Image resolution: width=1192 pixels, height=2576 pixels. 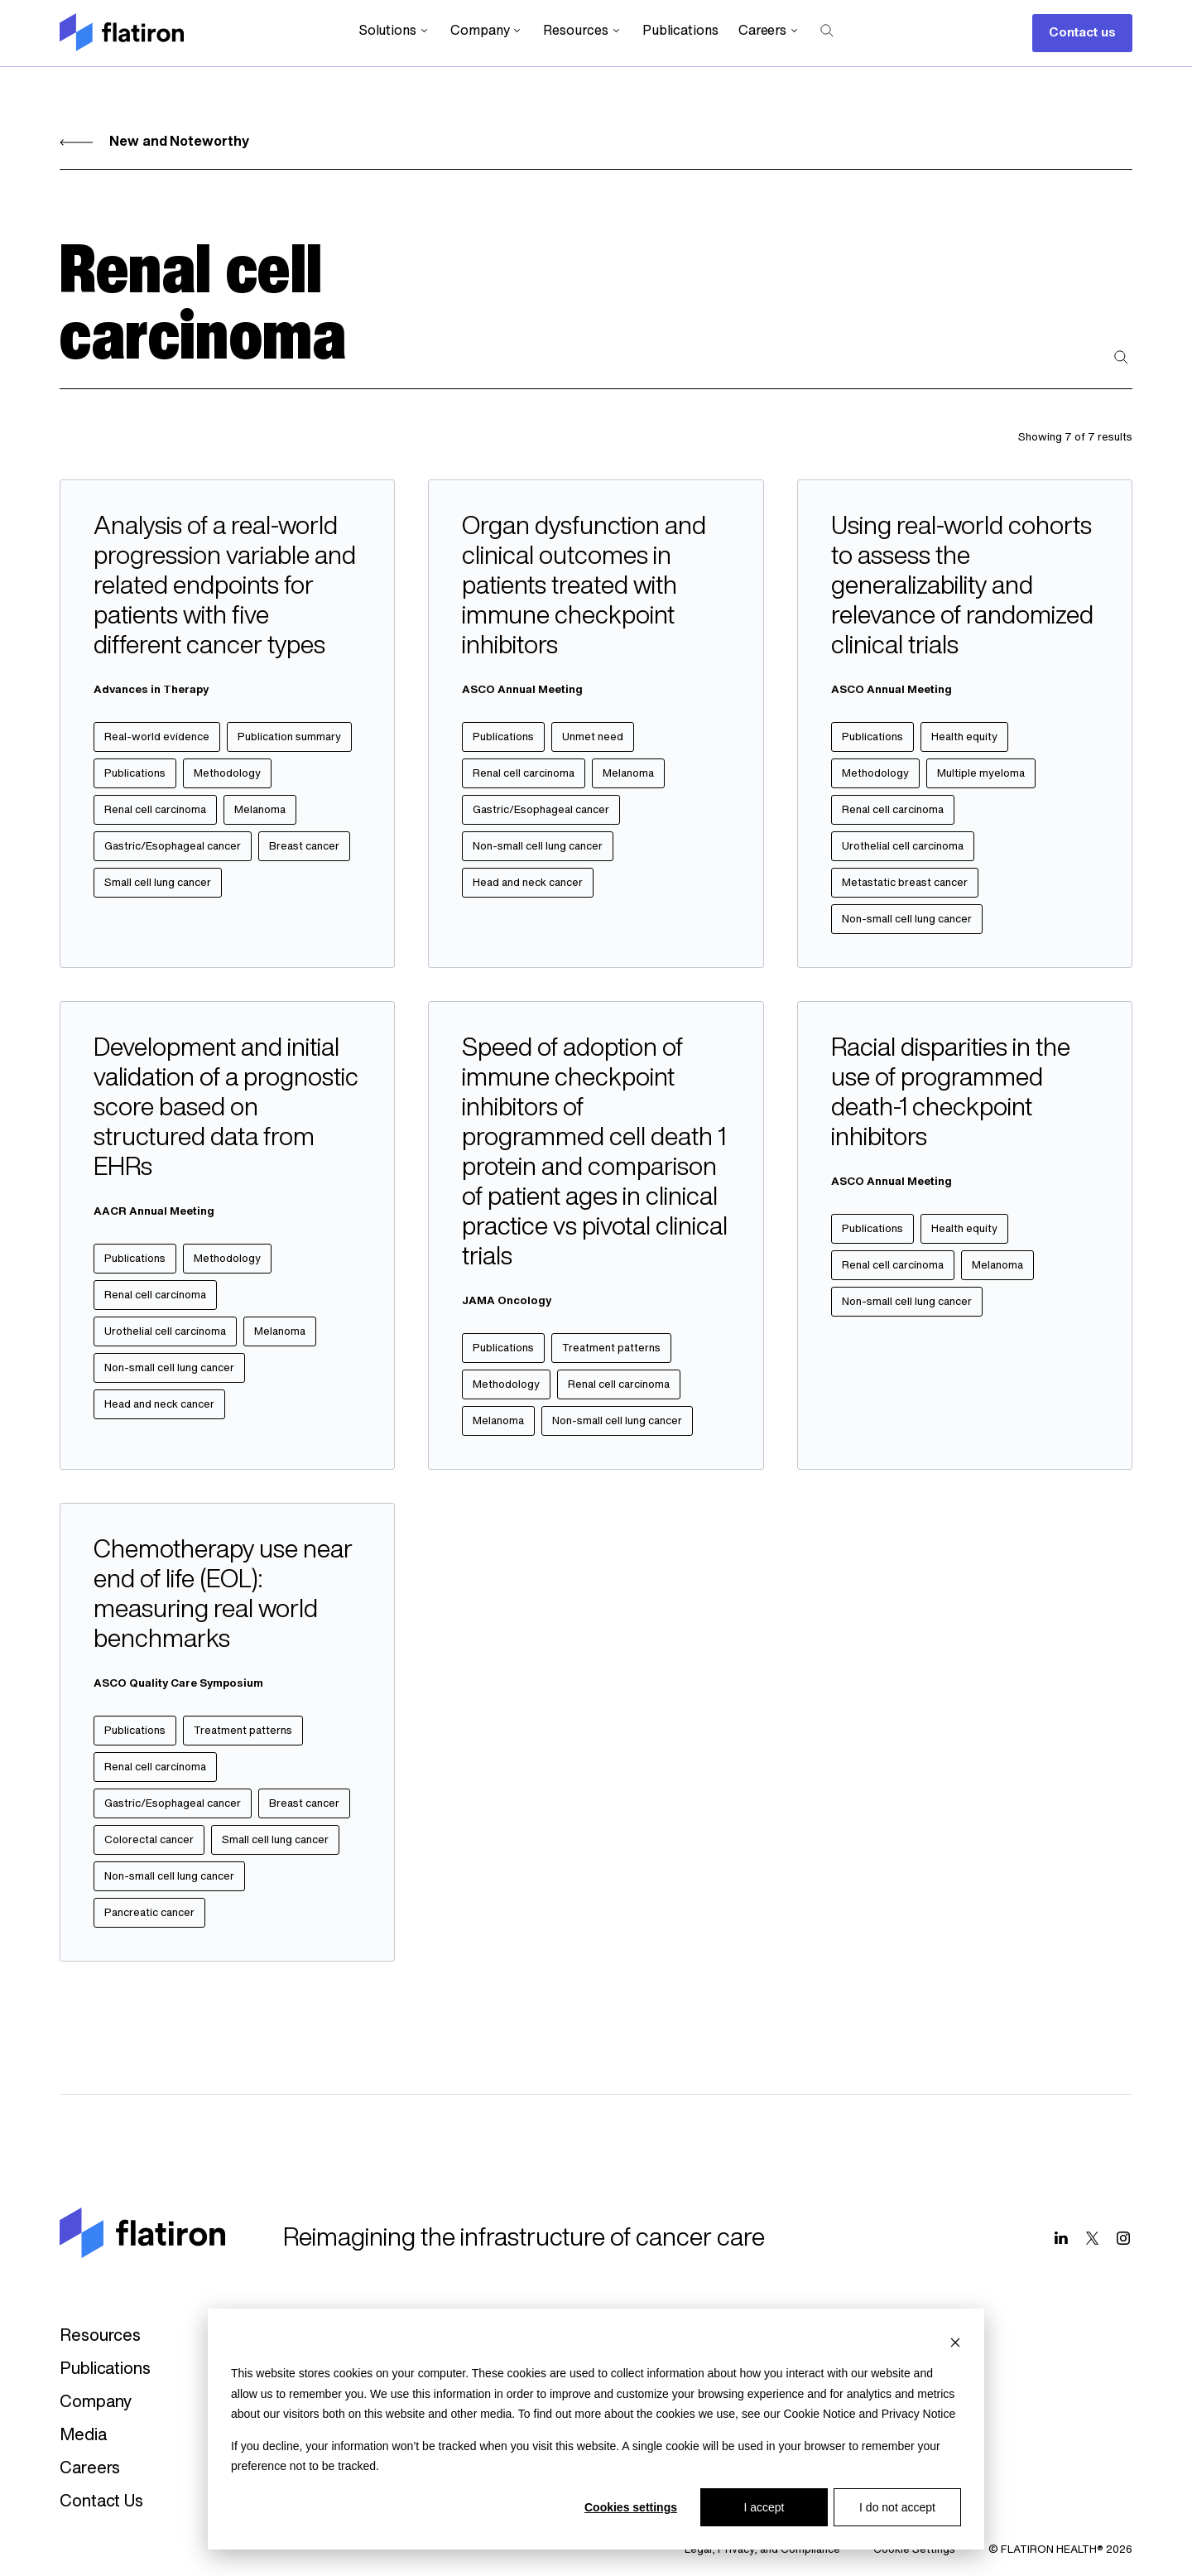 What do you see at coordinates (819, 2413) in the screenshot?
I see `Cookie Notice` at bounding box center [819, 2413].